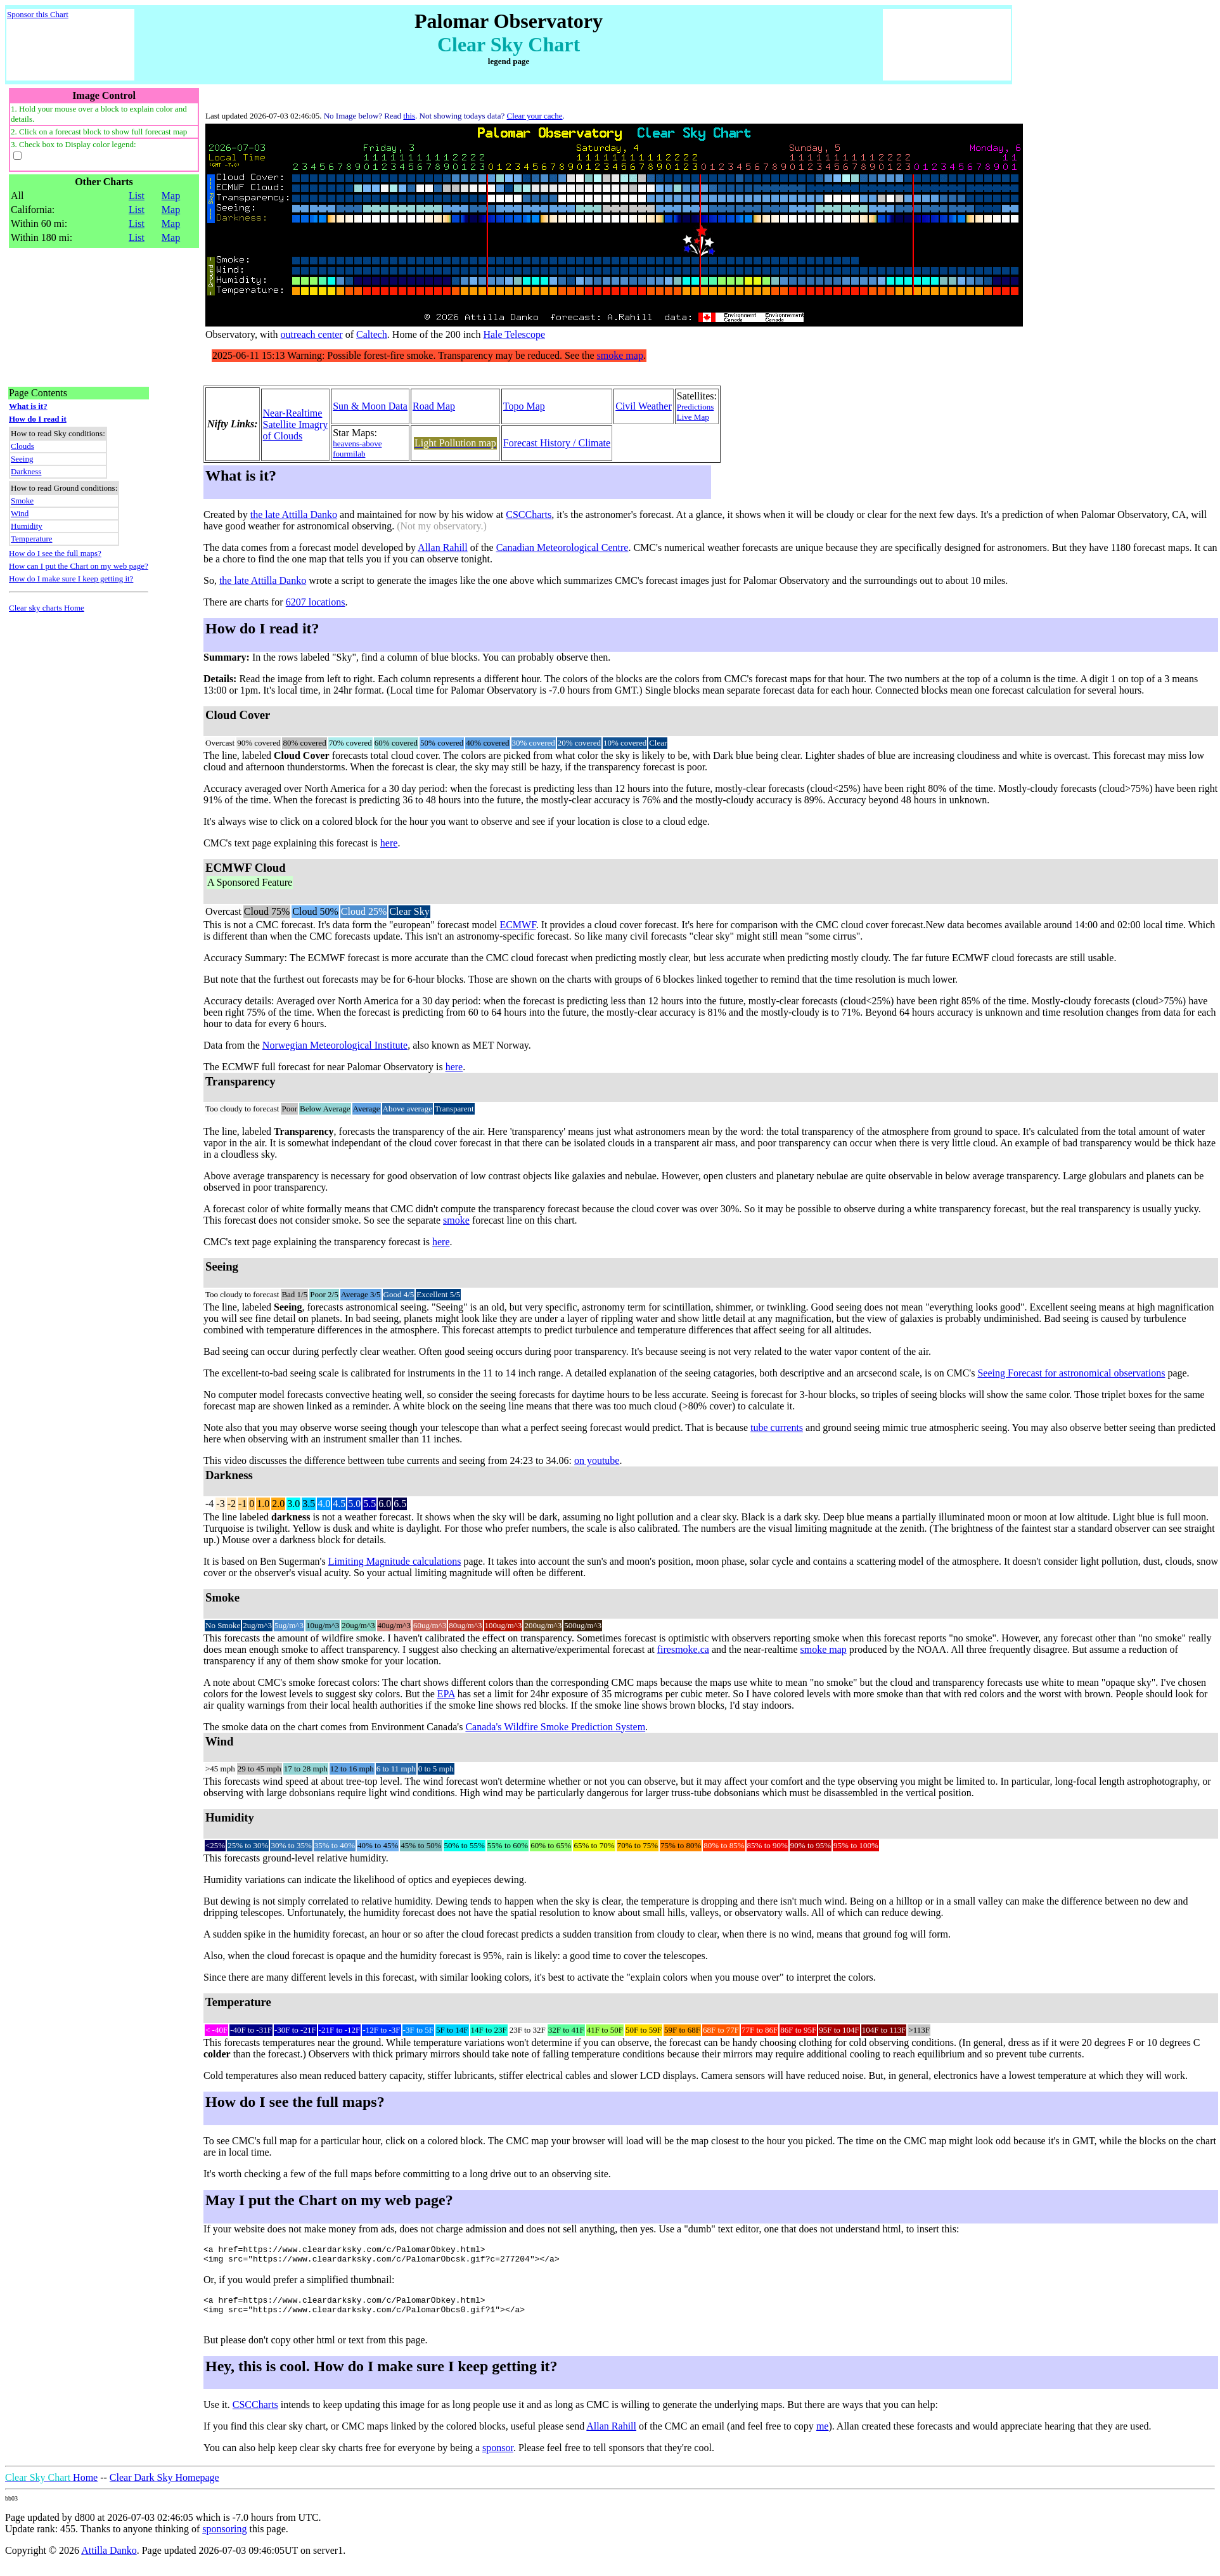 This screenshot has width=1220, height=2576. Describe the element at coordinates (394, 1561) in the screenshot. I see `Limiting Magnitude calculations` at that location.